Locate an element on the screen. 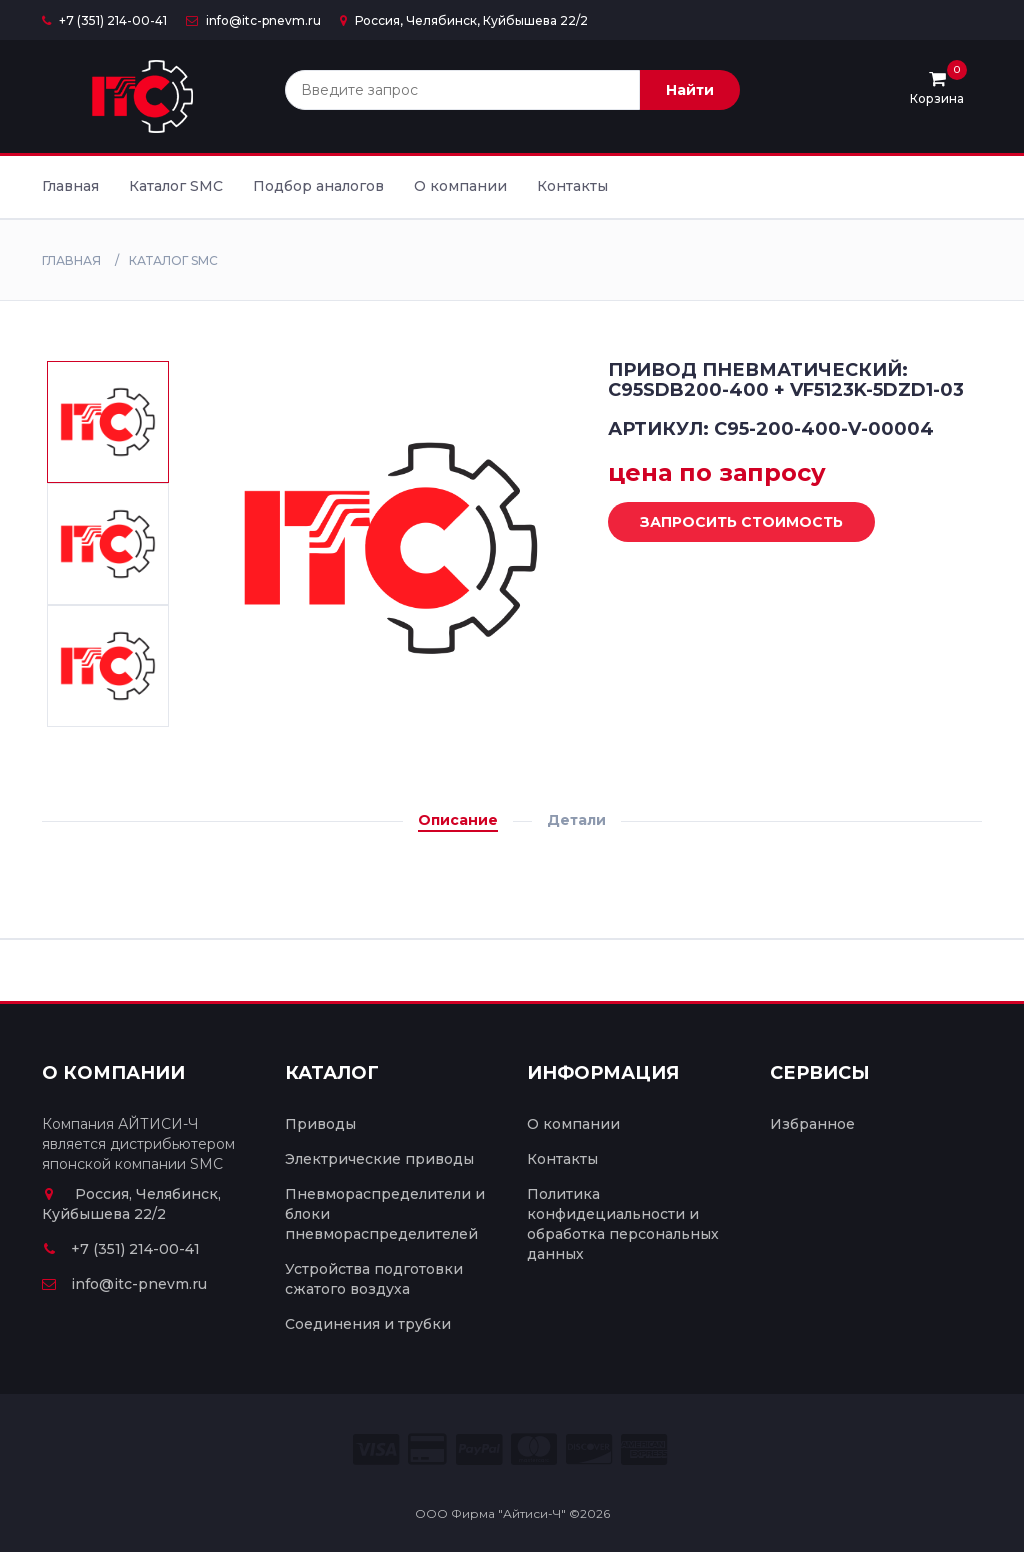  Описание is located at coordinates (458, 820).